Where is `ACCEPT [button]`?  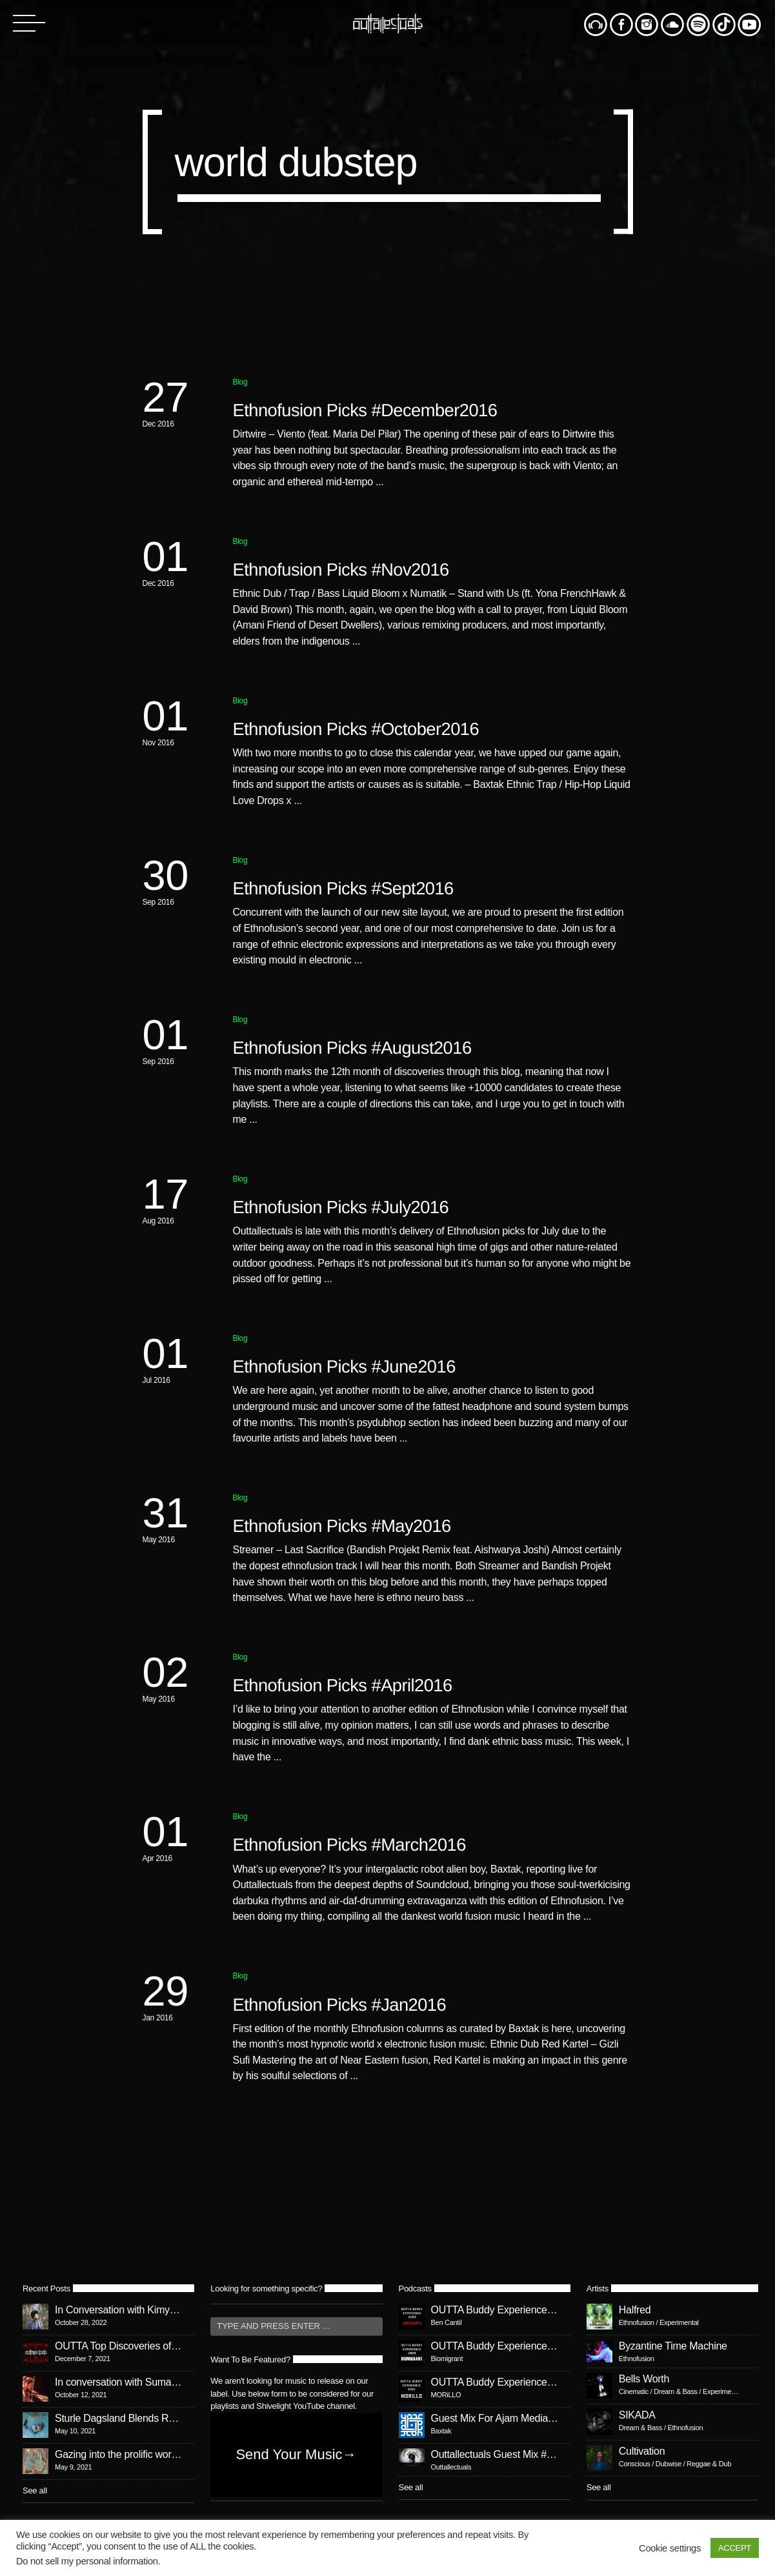
ACCEPT [button] is located at coordinates (734, 2548).